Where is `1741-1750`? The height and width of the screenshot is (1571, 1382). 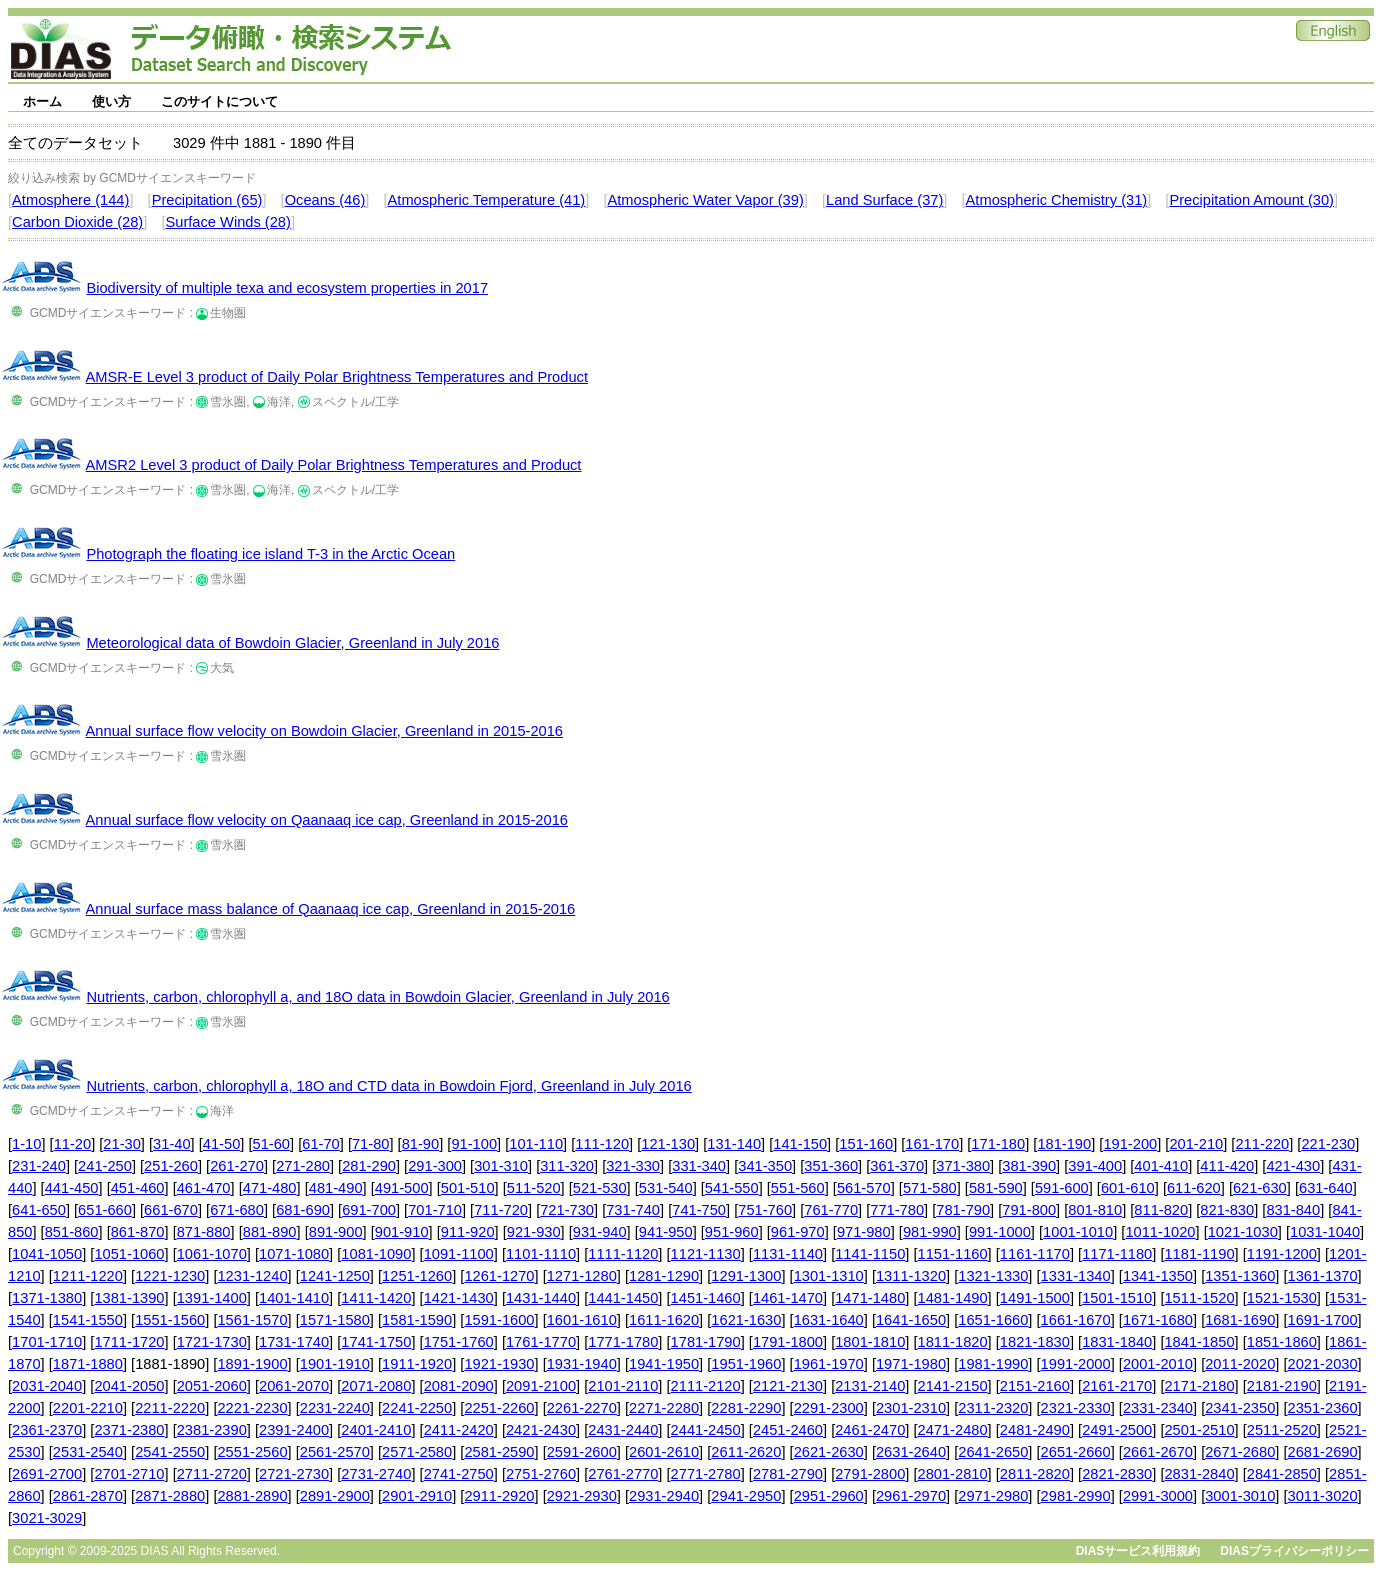
1741-1750 is located at coordinates (376, 1342).